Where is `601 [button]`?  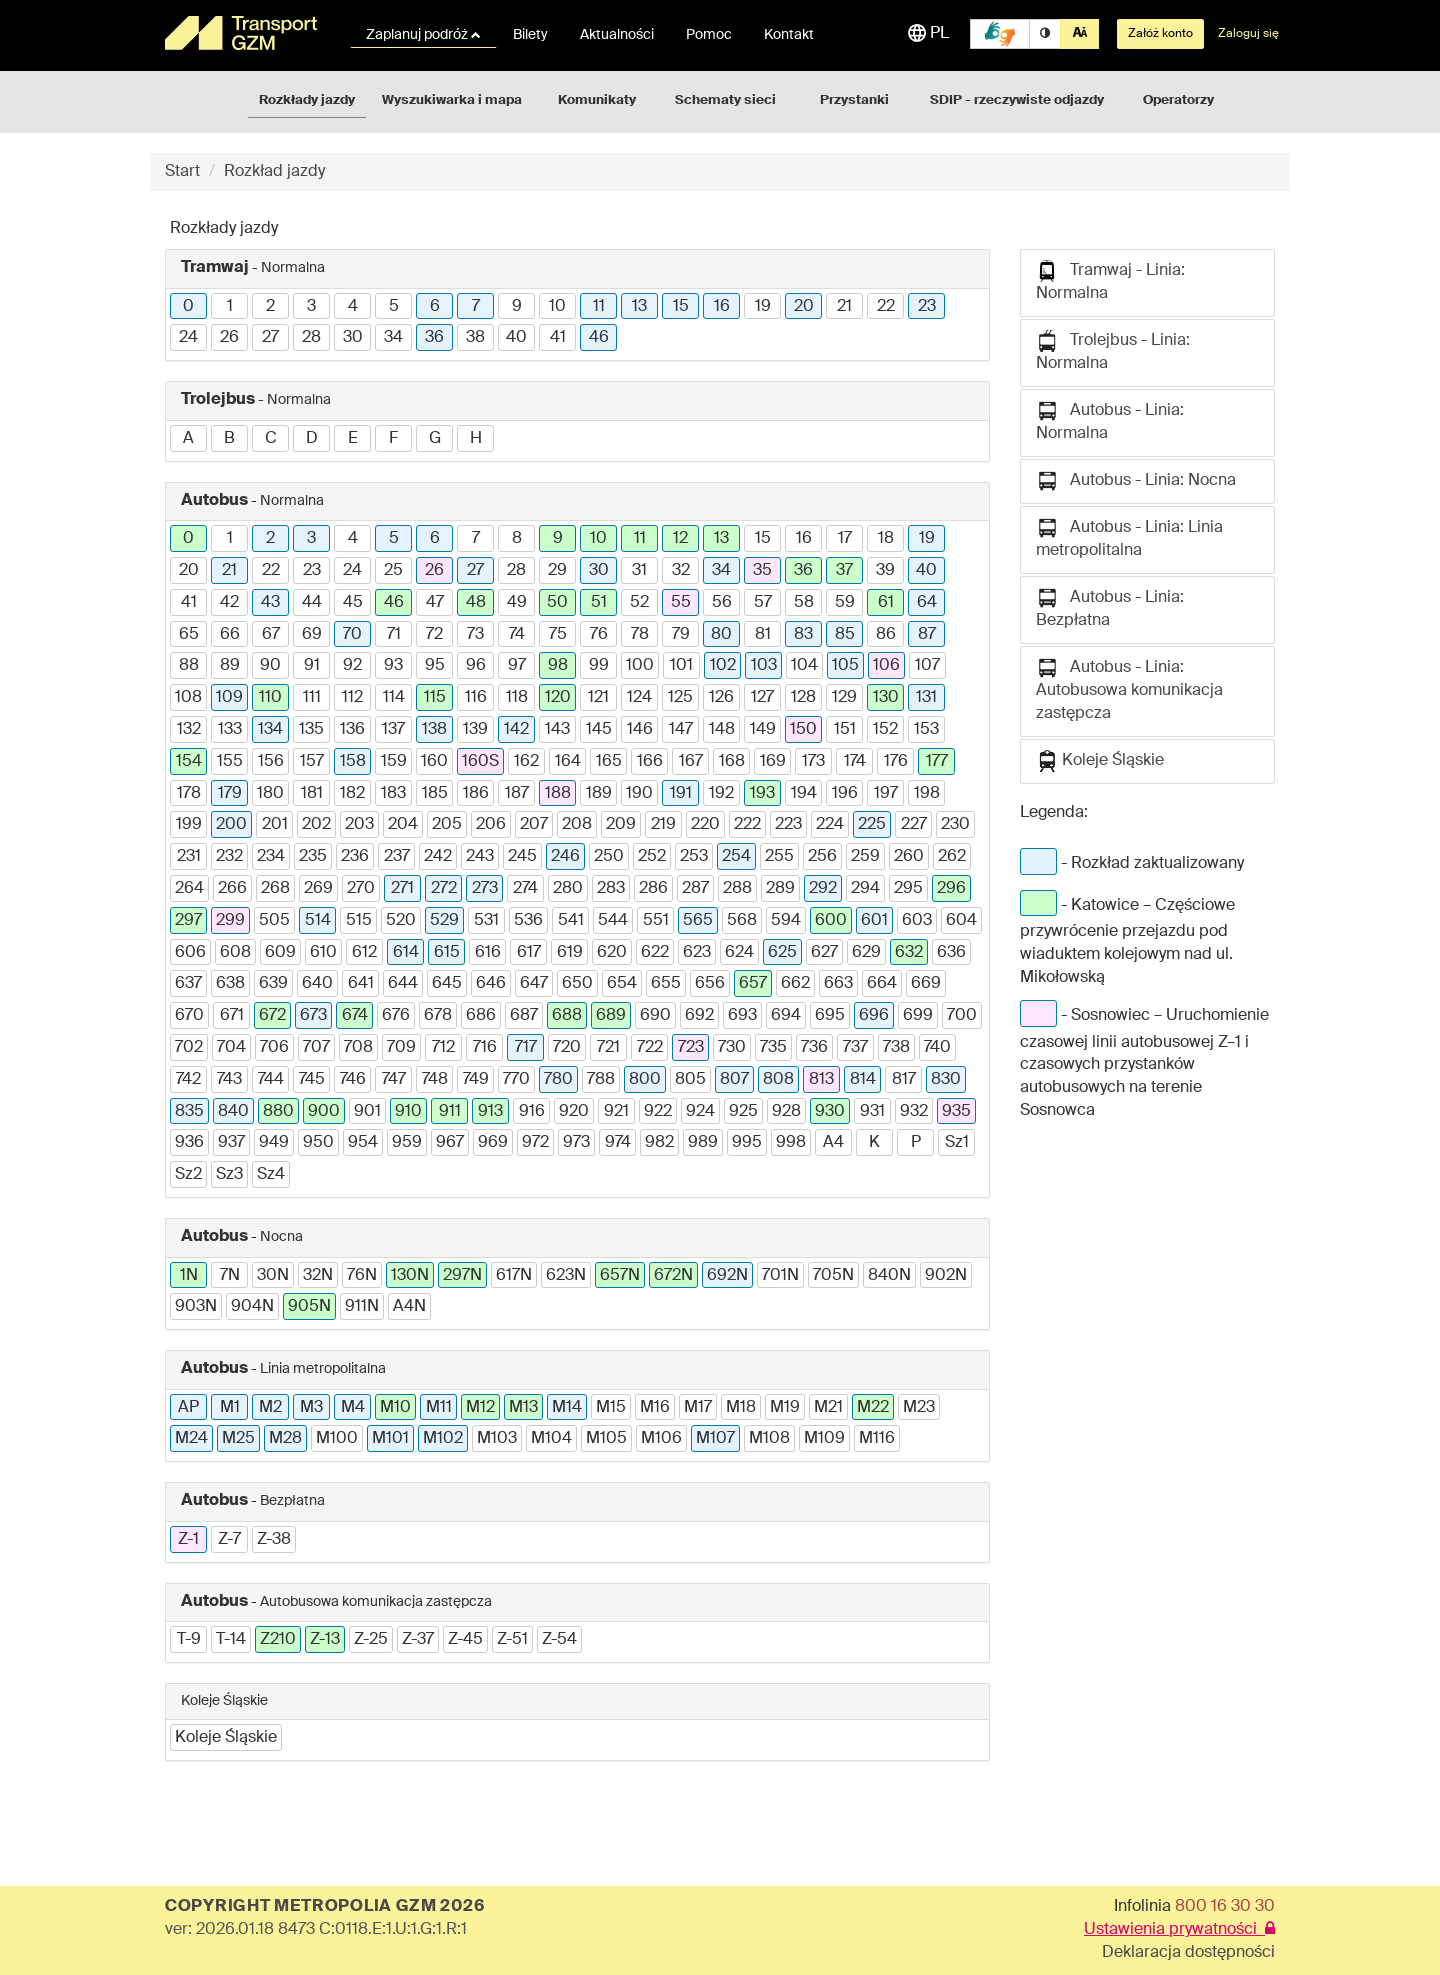
601 [button] is located at coordinates (874, 921).